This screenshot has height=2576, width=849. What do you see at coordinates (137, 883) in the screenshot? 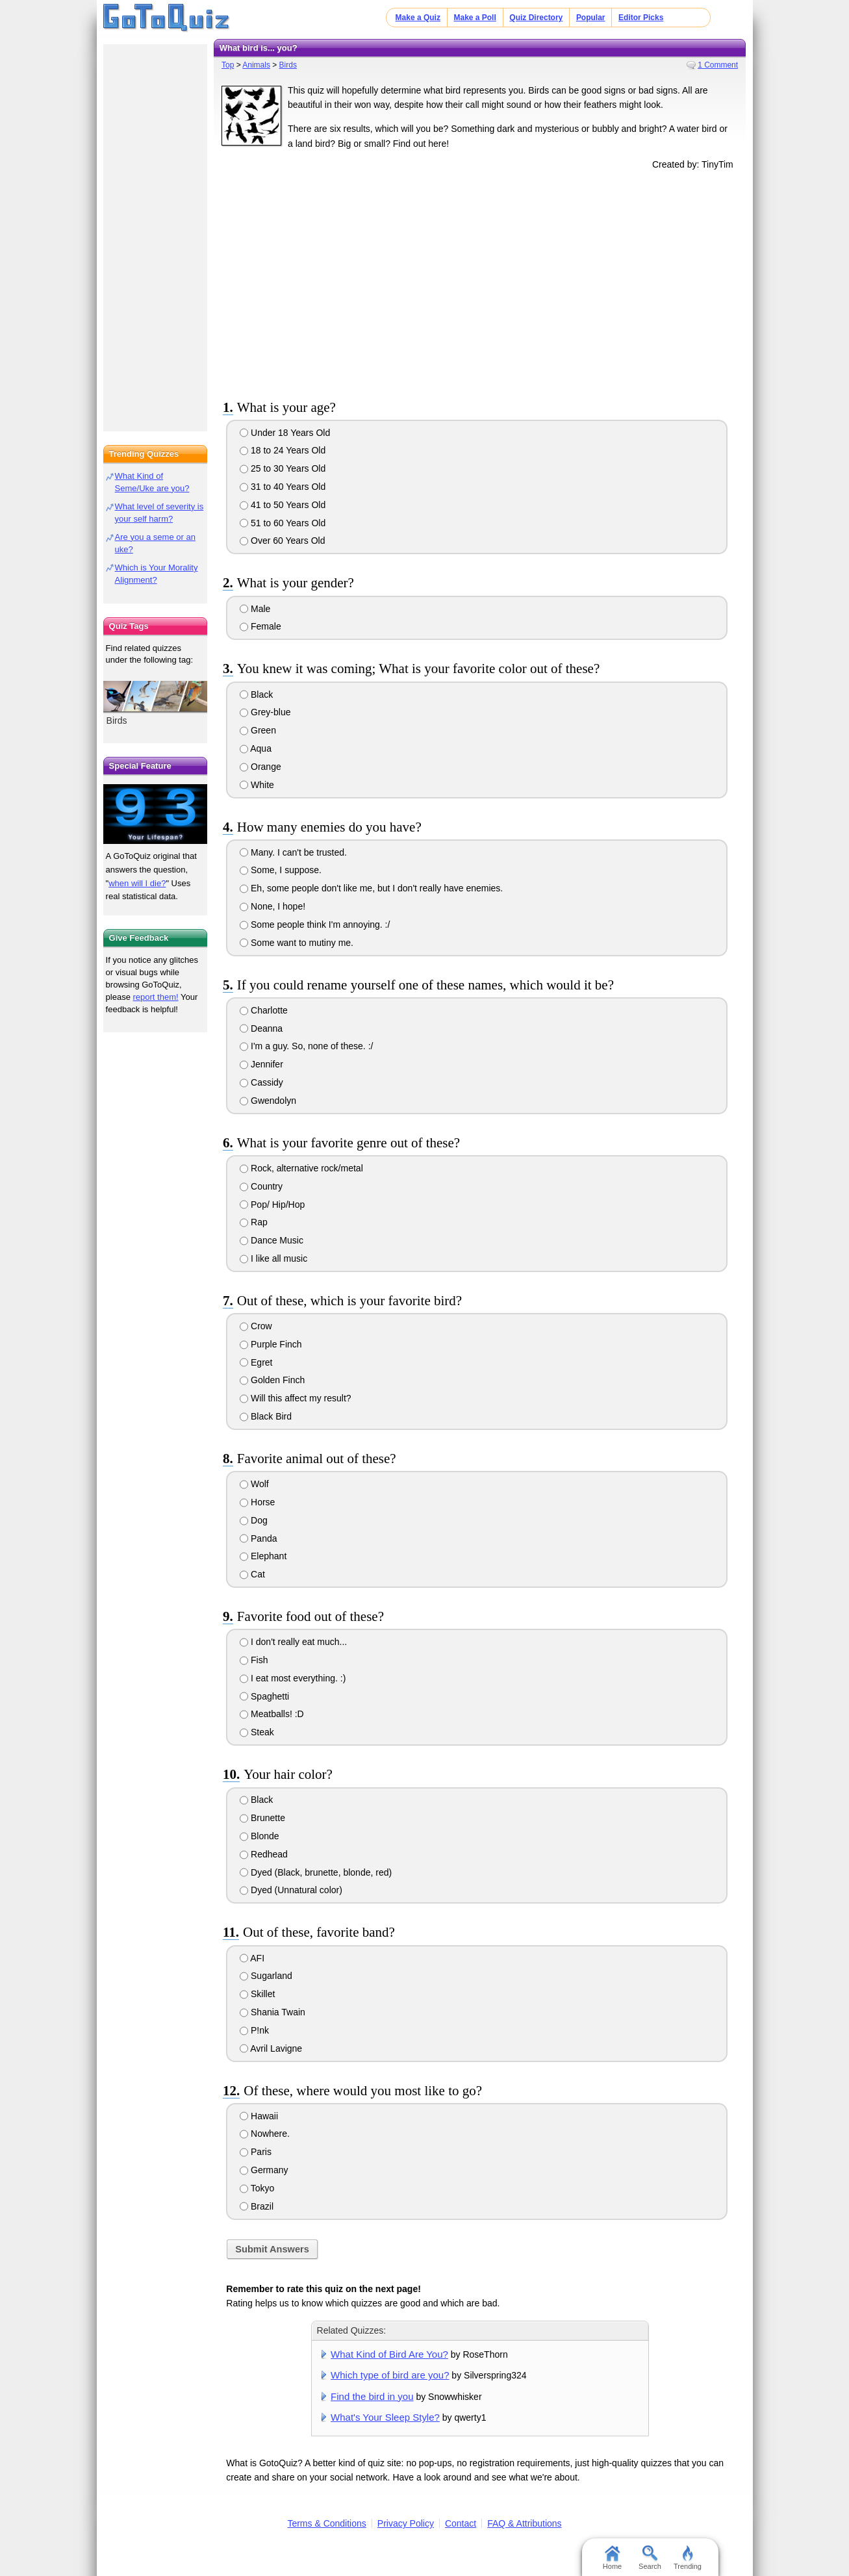
I see `when will I die?` at bounding box center [137, 883].